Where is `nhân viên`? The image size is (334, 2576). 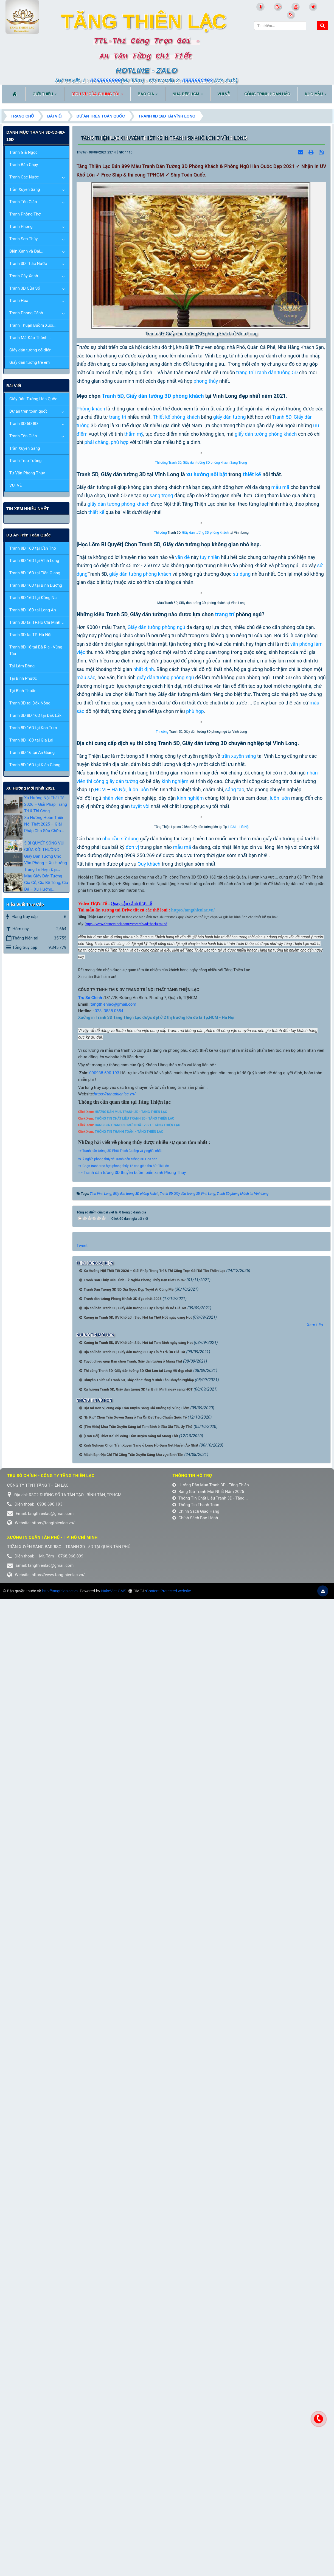
nhân viên is located at coordinates (113, 1401).